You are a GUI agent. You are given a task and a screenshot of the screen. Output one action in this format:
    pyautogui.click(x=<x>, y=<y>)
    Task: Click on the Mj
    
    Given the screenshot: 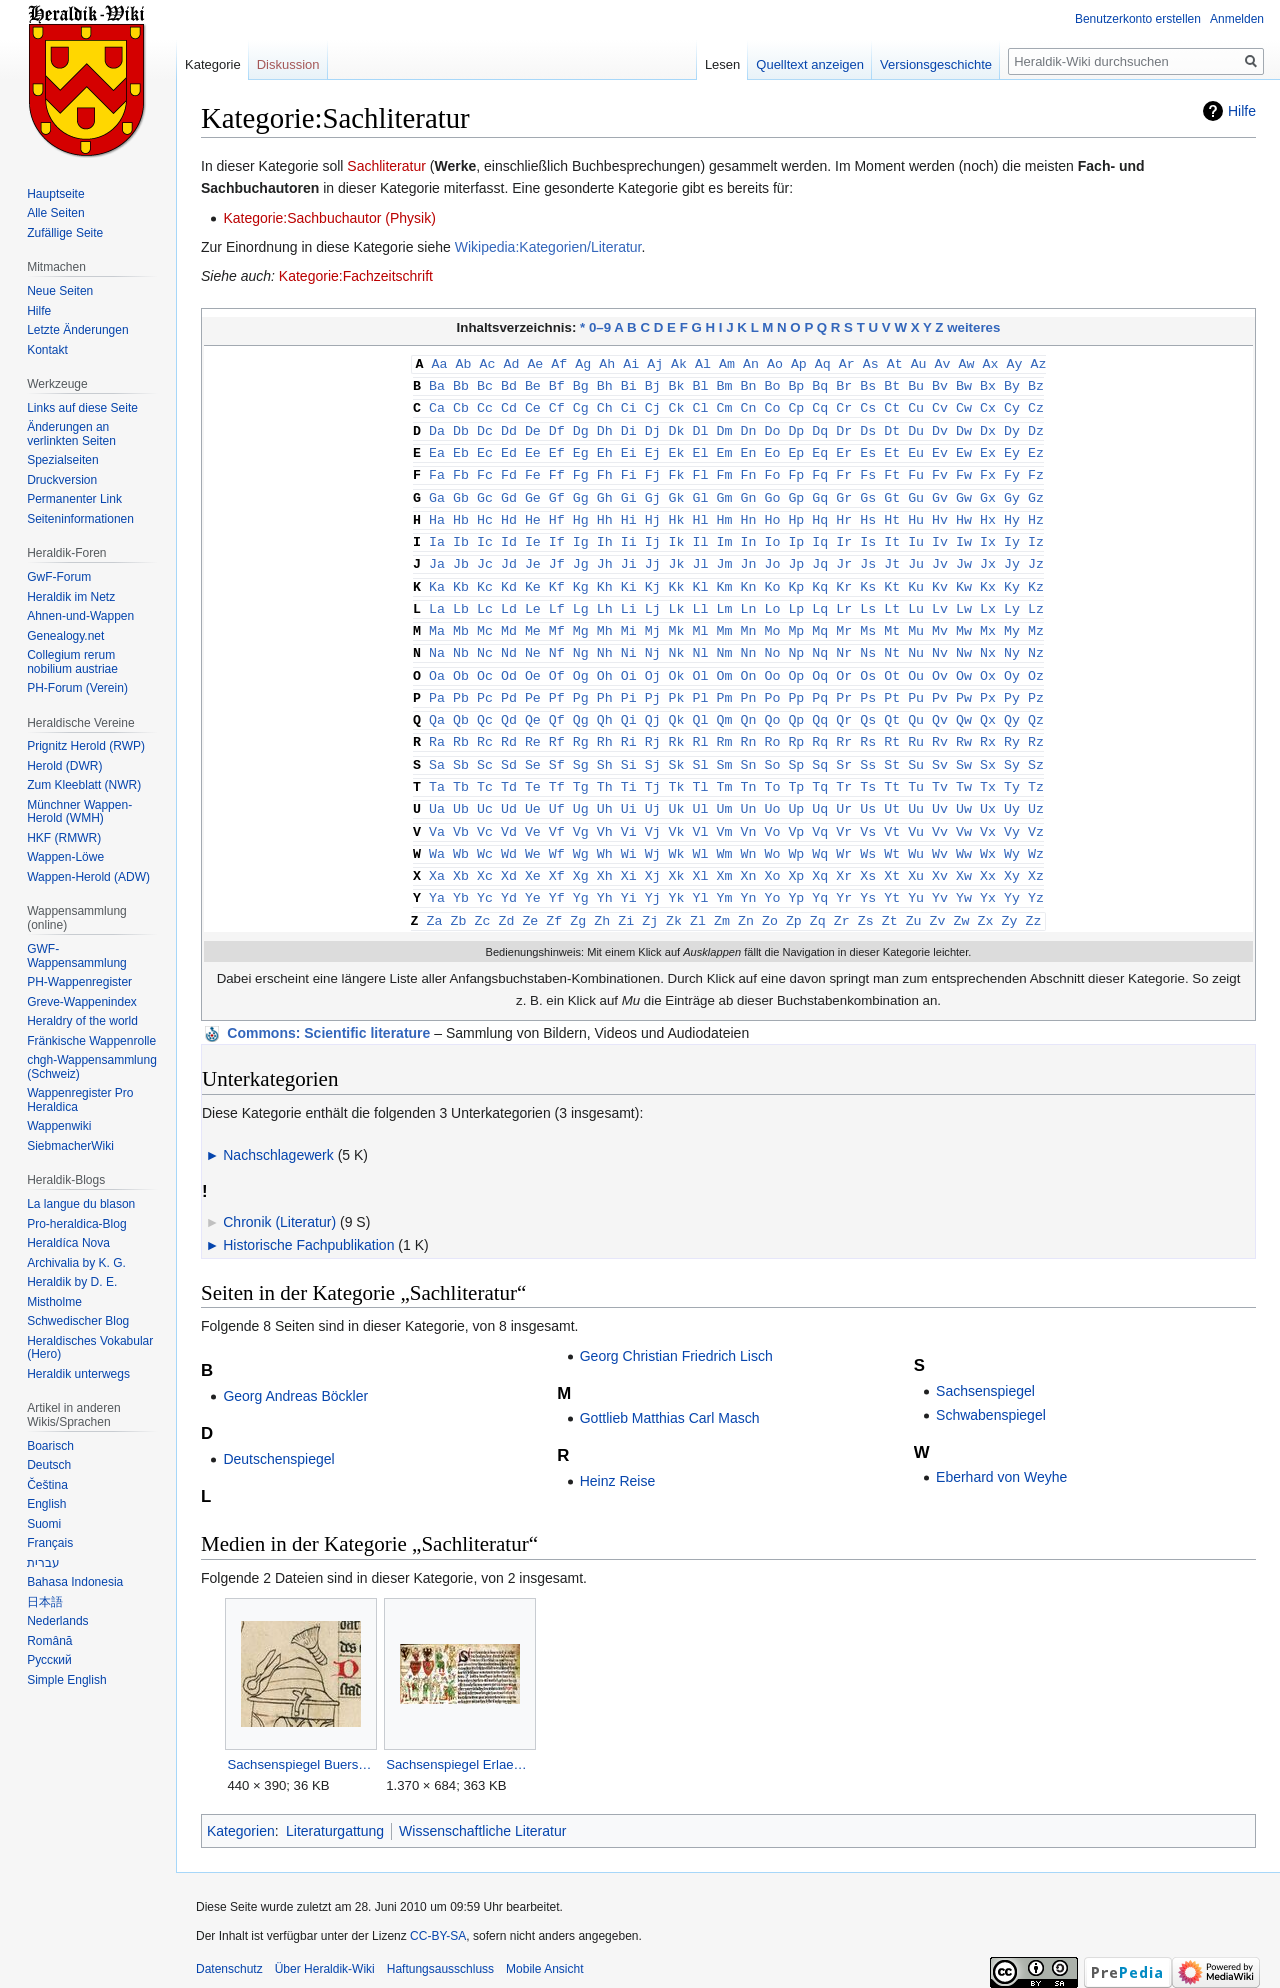 What is the action you would take?
    pyautogui.click(x=653, y=618)
    